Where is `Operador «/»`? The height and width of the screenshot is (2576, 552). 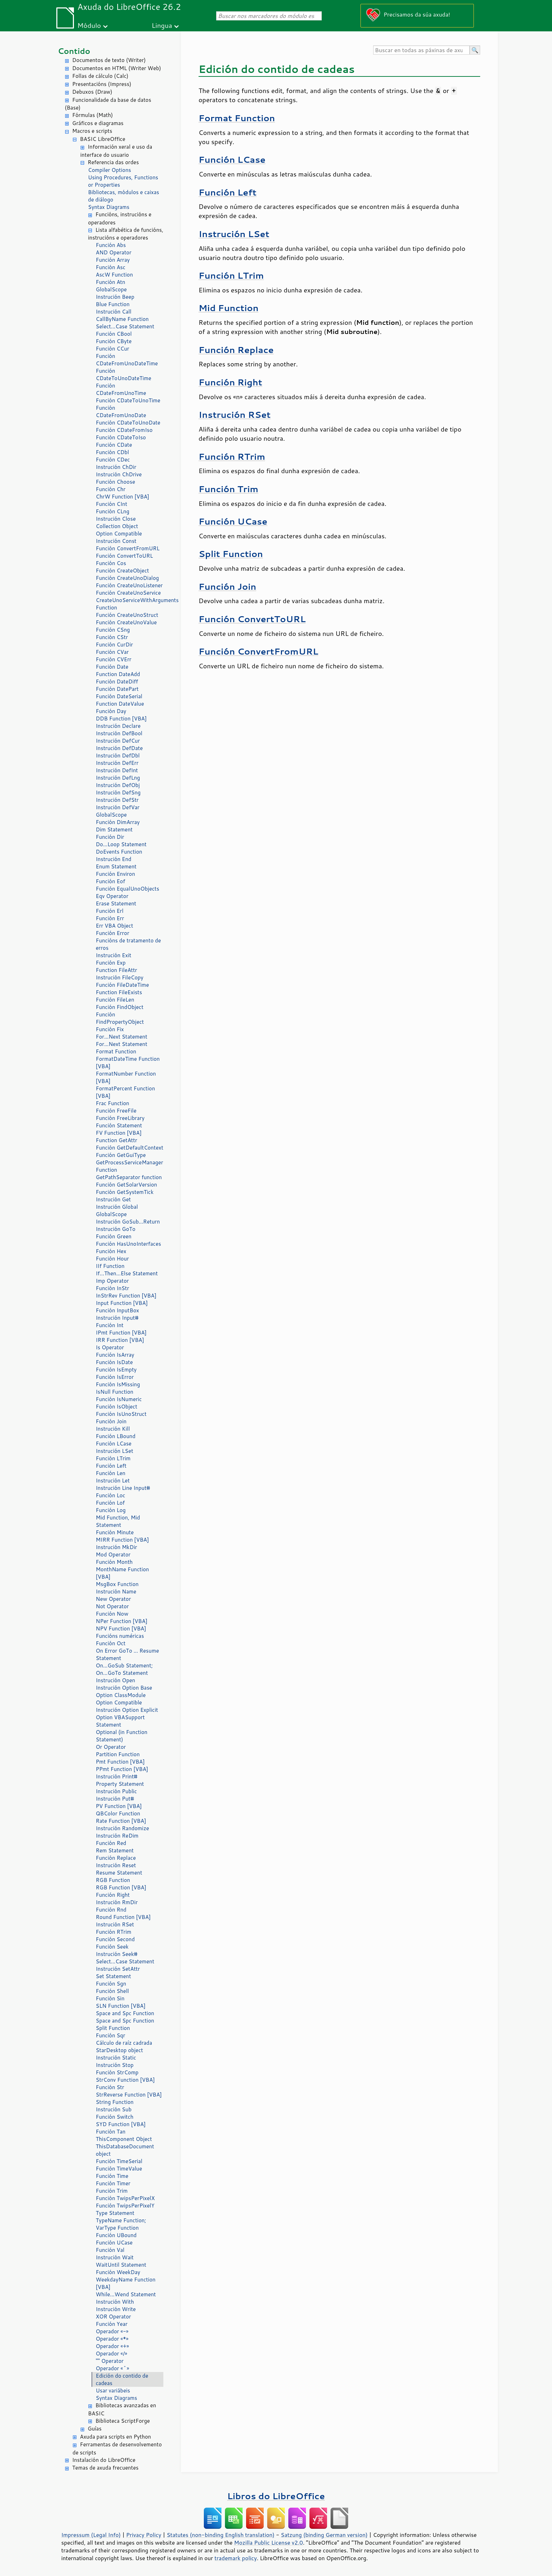 Operador «/» is located at coordinates (111, 2353).